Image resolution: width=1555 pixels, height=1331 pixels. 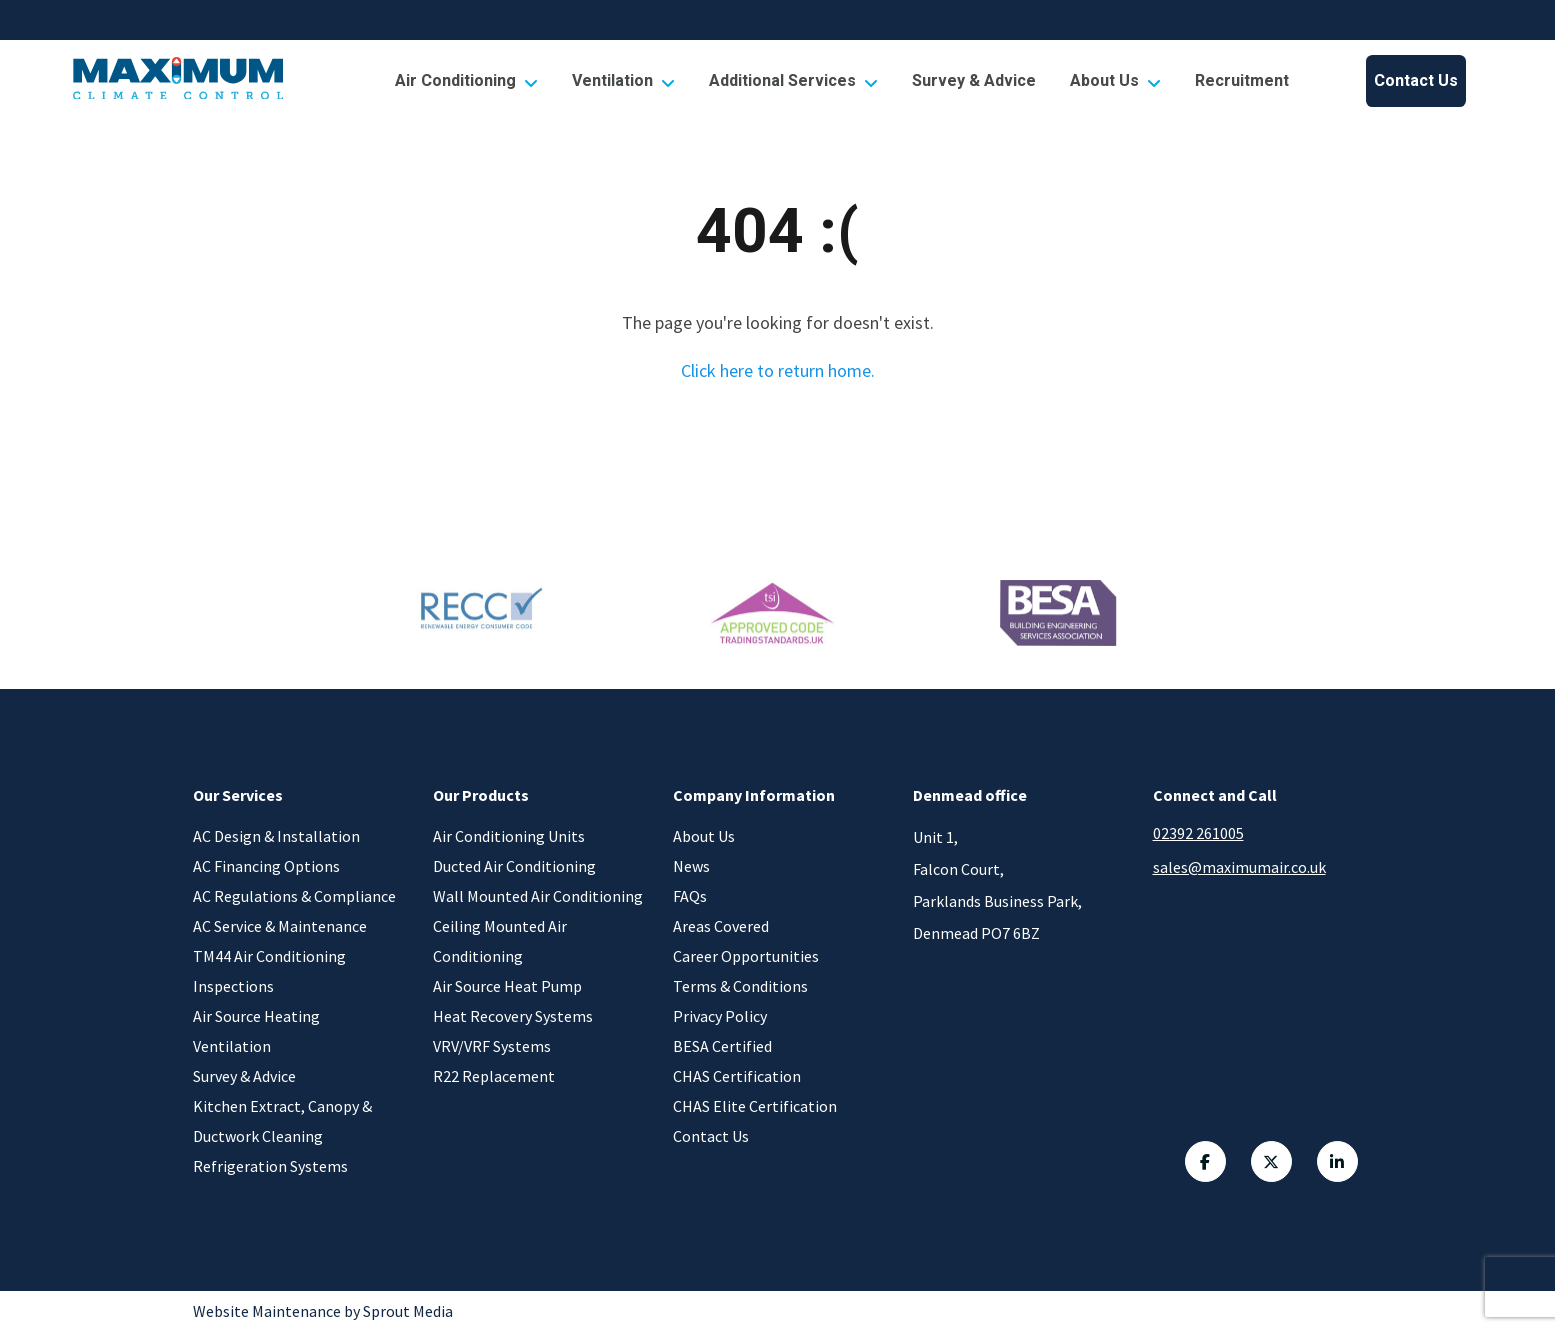 What do you see at coordinates (507, 986) in the screenshot?
I see `Air Source Heat Pump` at bounding box center [507, 986].